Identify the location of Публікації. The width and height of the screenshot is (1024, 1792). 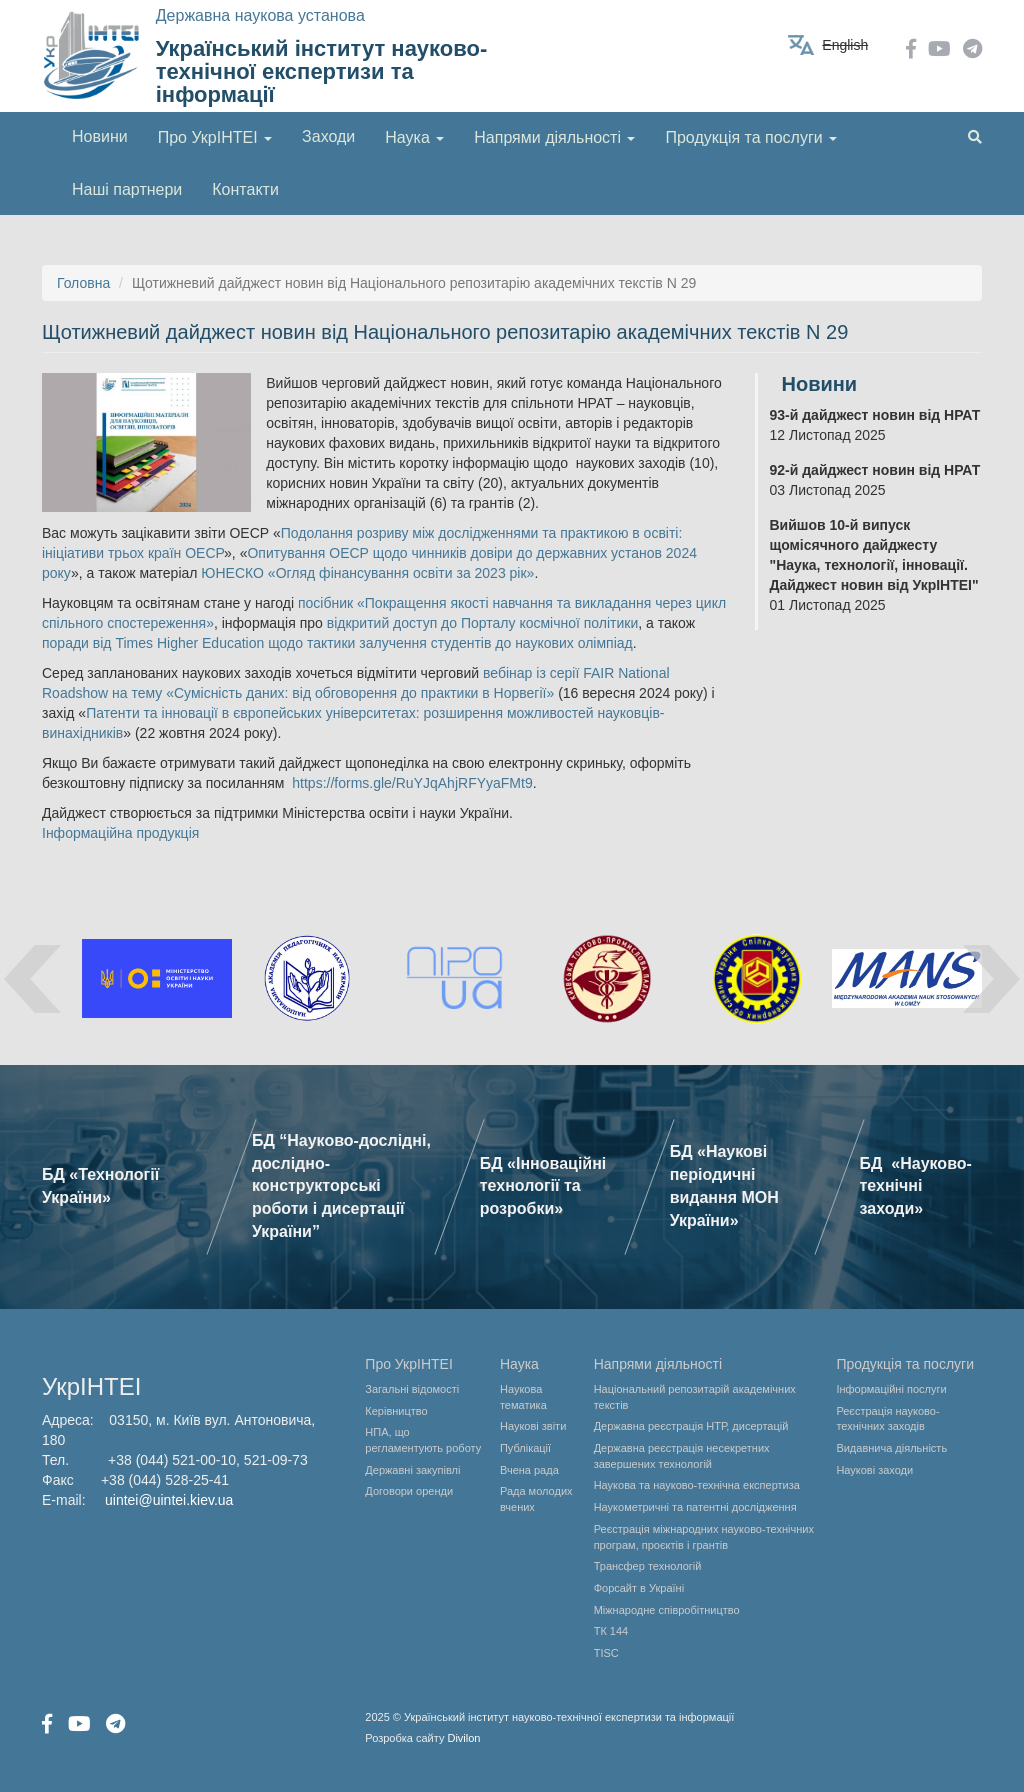
(525, 1448).